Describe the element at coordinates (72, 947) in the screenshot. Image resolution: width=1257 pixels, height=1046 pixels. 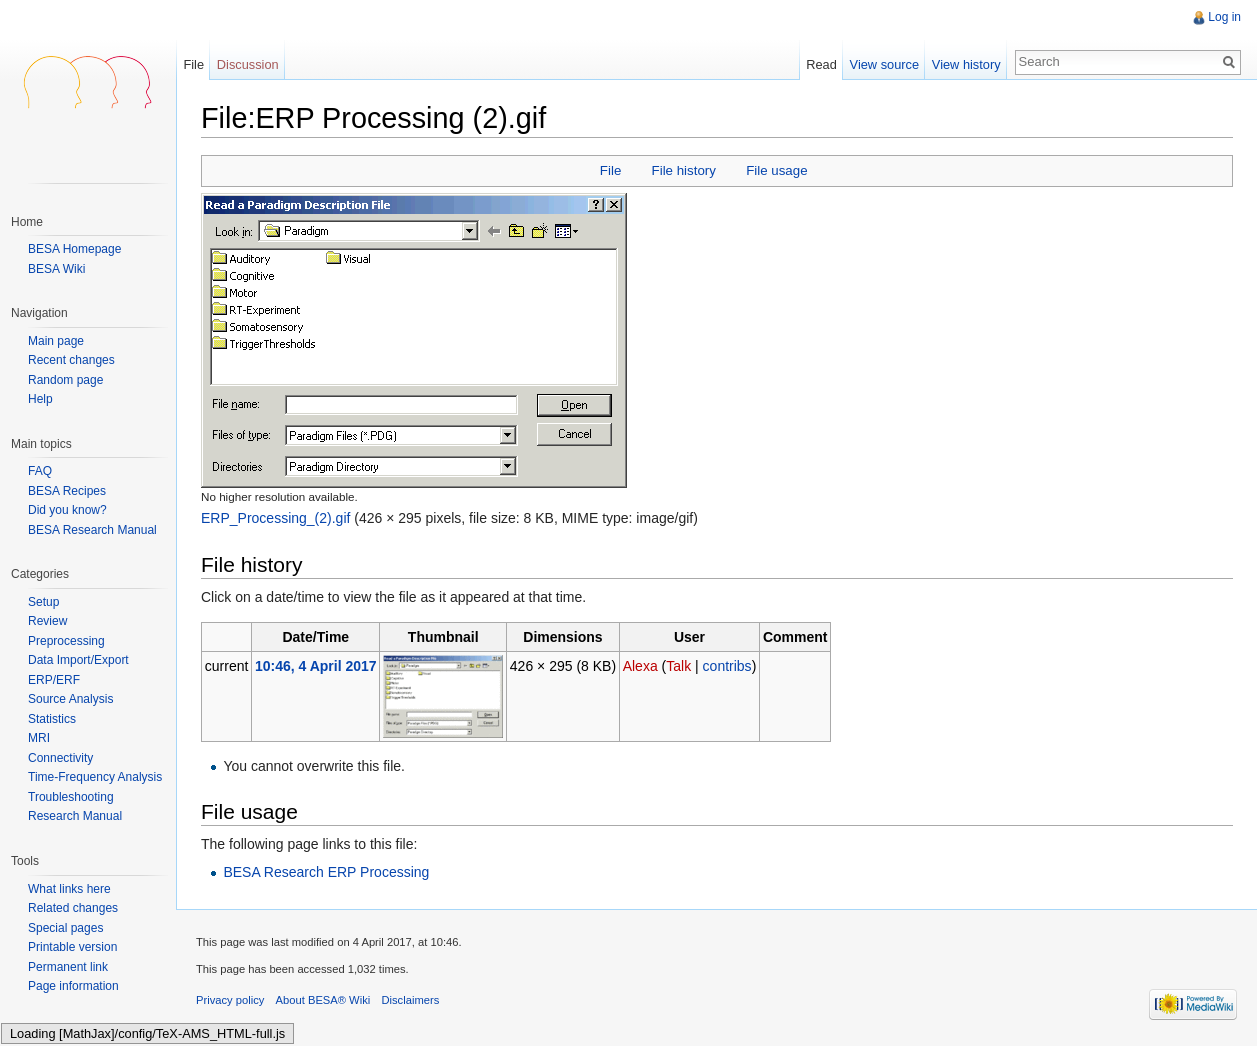
I see `Printable version` at that location.